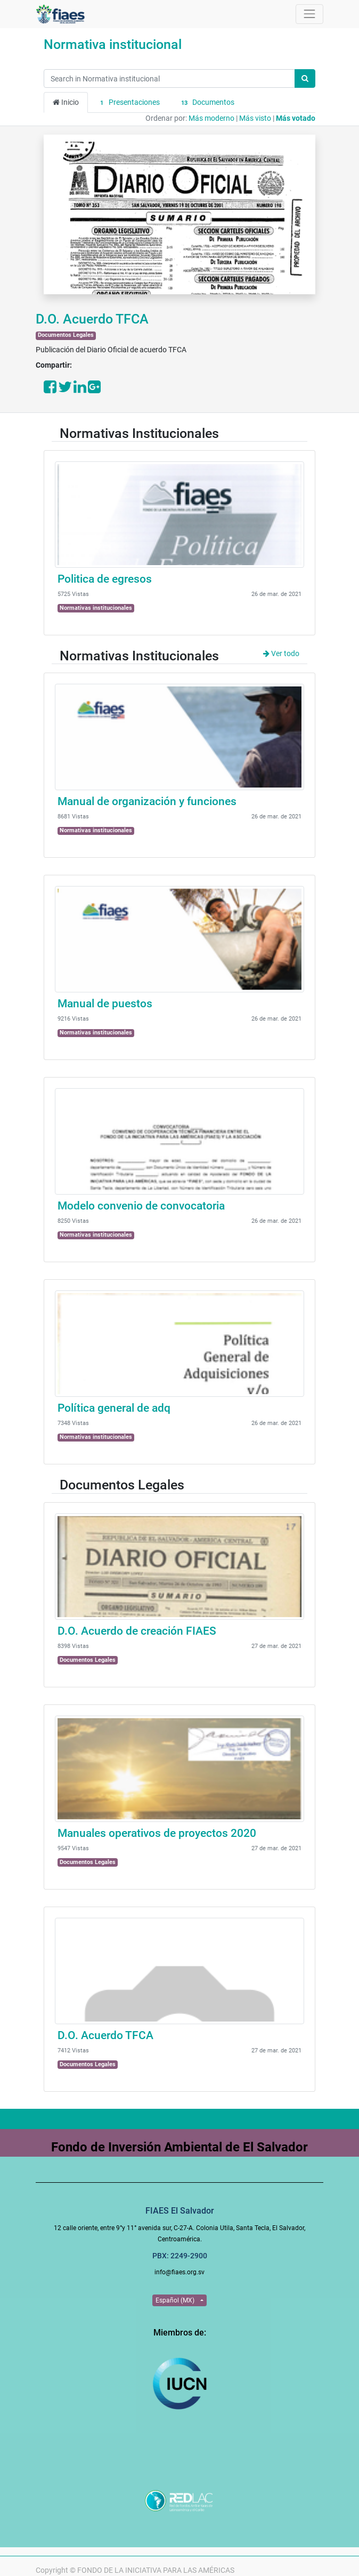 The width and height of the screenshot is (359, 2576). What do you see at coordinates (137, 1631) in the screenshot?
I see `D.O. Acuerdo de creación FIAES` at bounding box center [137, 1631].